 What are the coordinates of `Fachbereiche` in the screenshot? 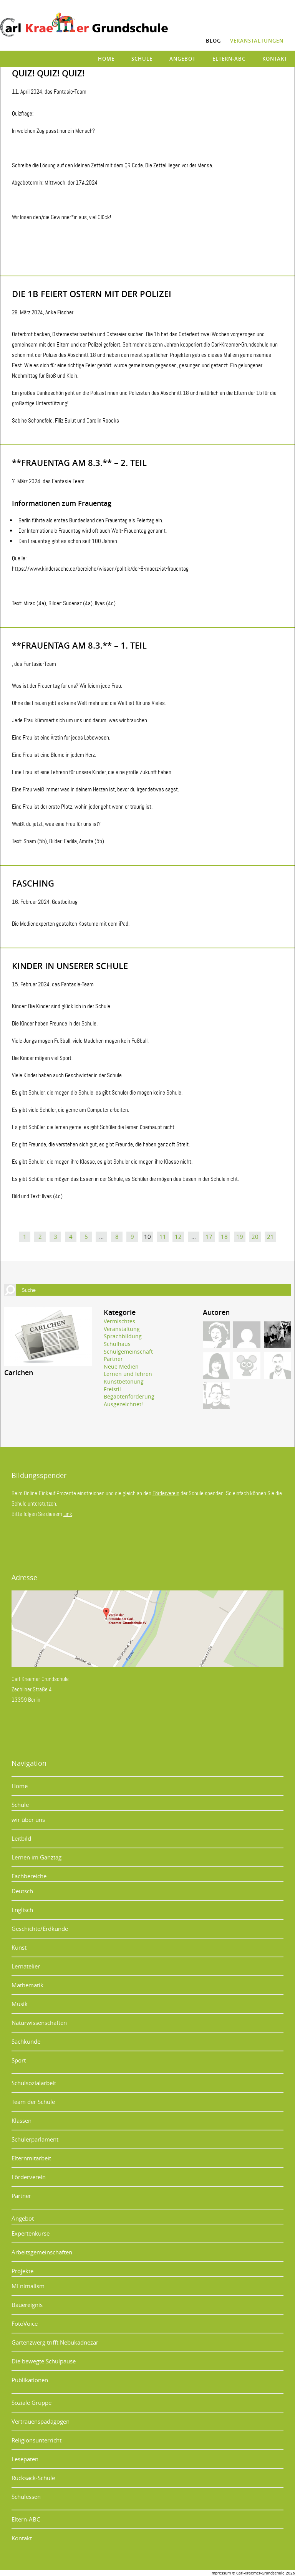 It's located at (29, 1876).